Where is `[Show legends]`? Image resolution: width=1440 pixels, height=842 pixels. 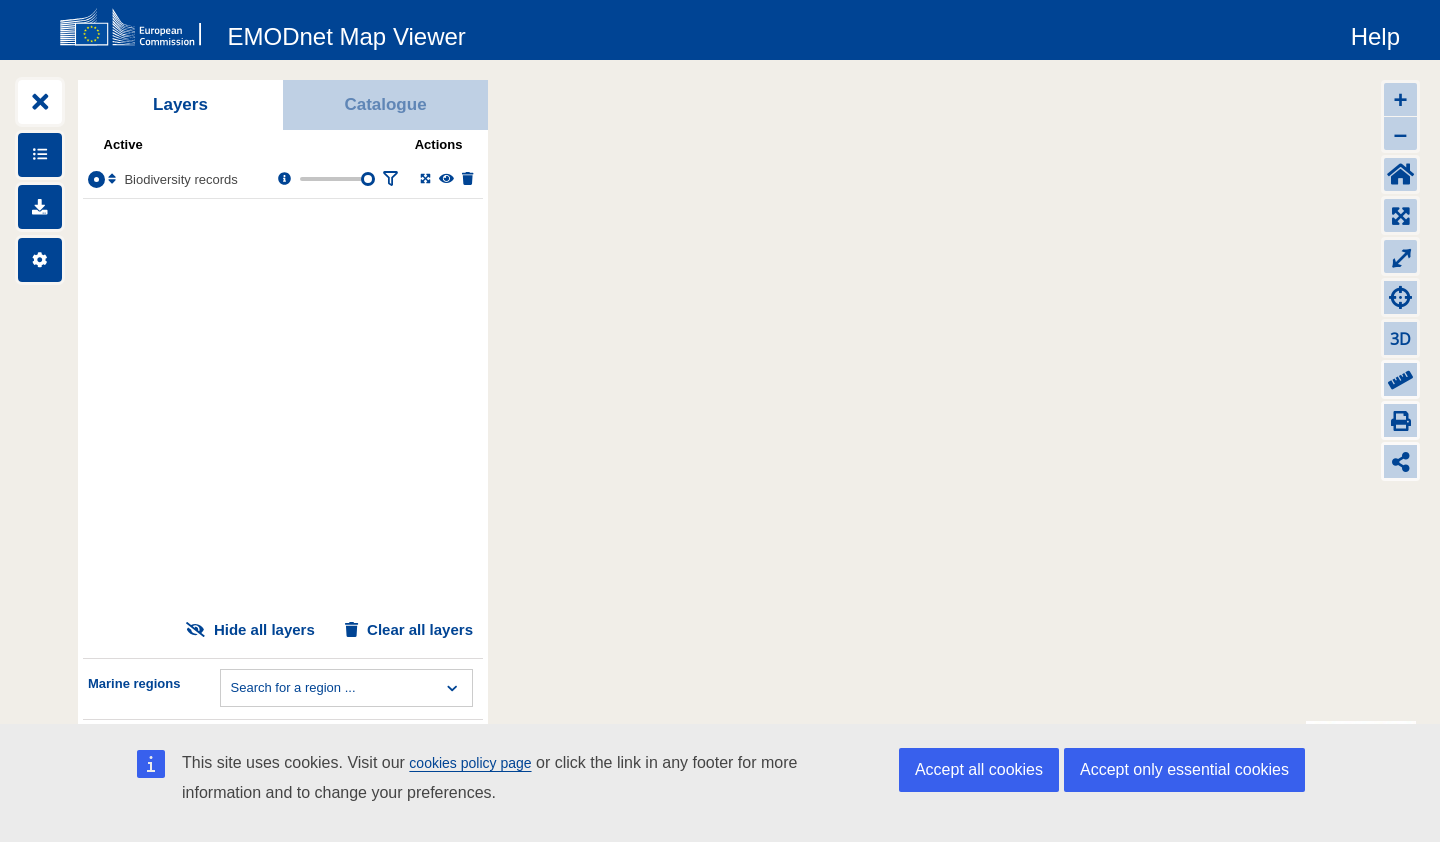 [Show legends] is located at coordinates (40, 155).